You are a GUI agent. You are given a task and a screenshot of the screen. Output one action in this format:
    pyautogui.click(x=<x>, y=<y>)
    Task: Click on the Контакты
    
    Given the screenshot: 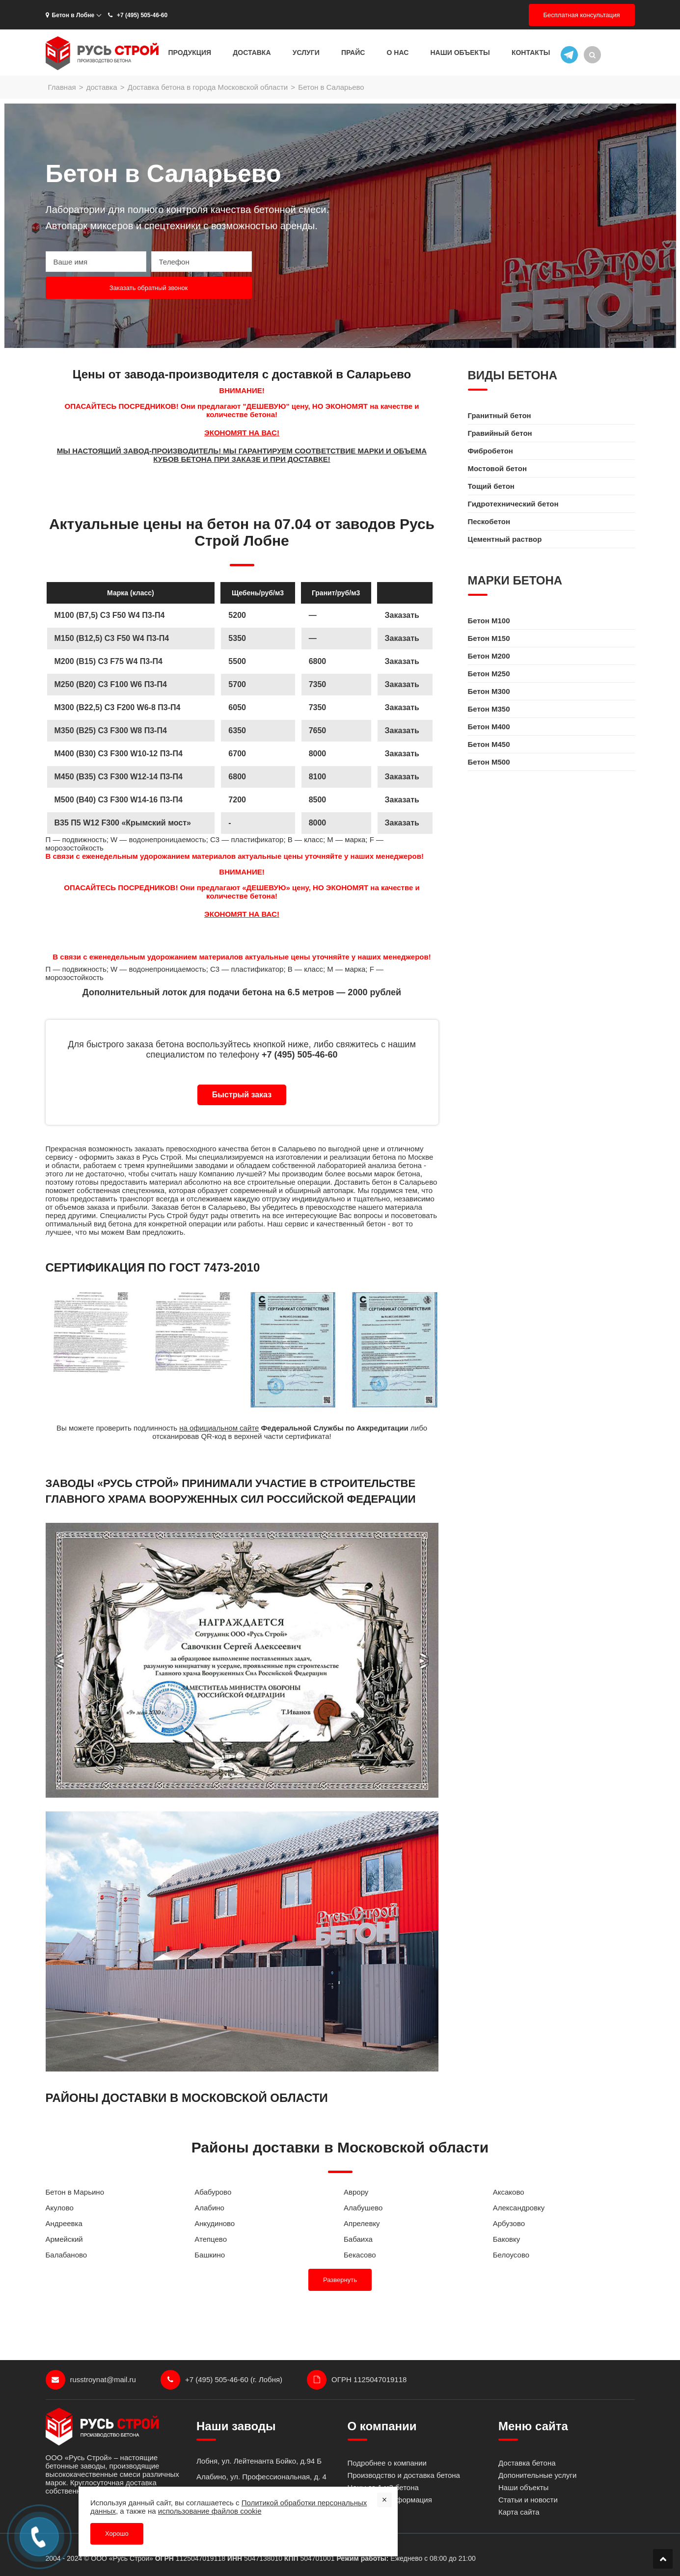 What is the action you would take?
    pyautogui.click(x=531, y=52)
    